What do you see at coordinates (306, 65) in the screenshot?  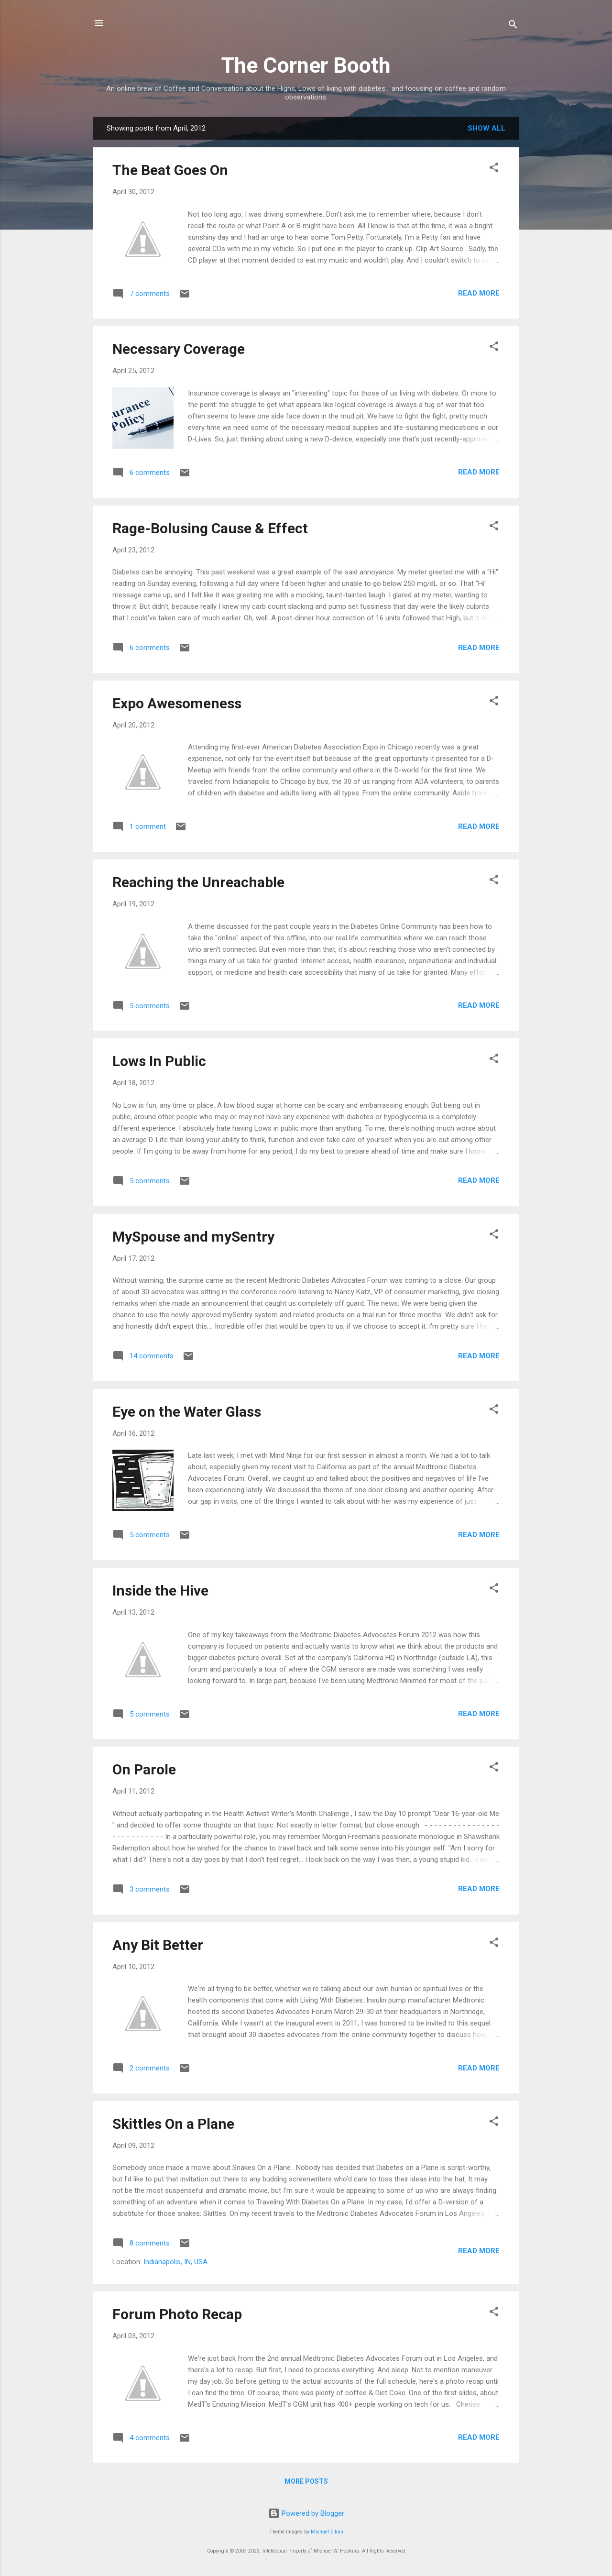 I see `The Corner Booth` at bounding box center [306, 65].